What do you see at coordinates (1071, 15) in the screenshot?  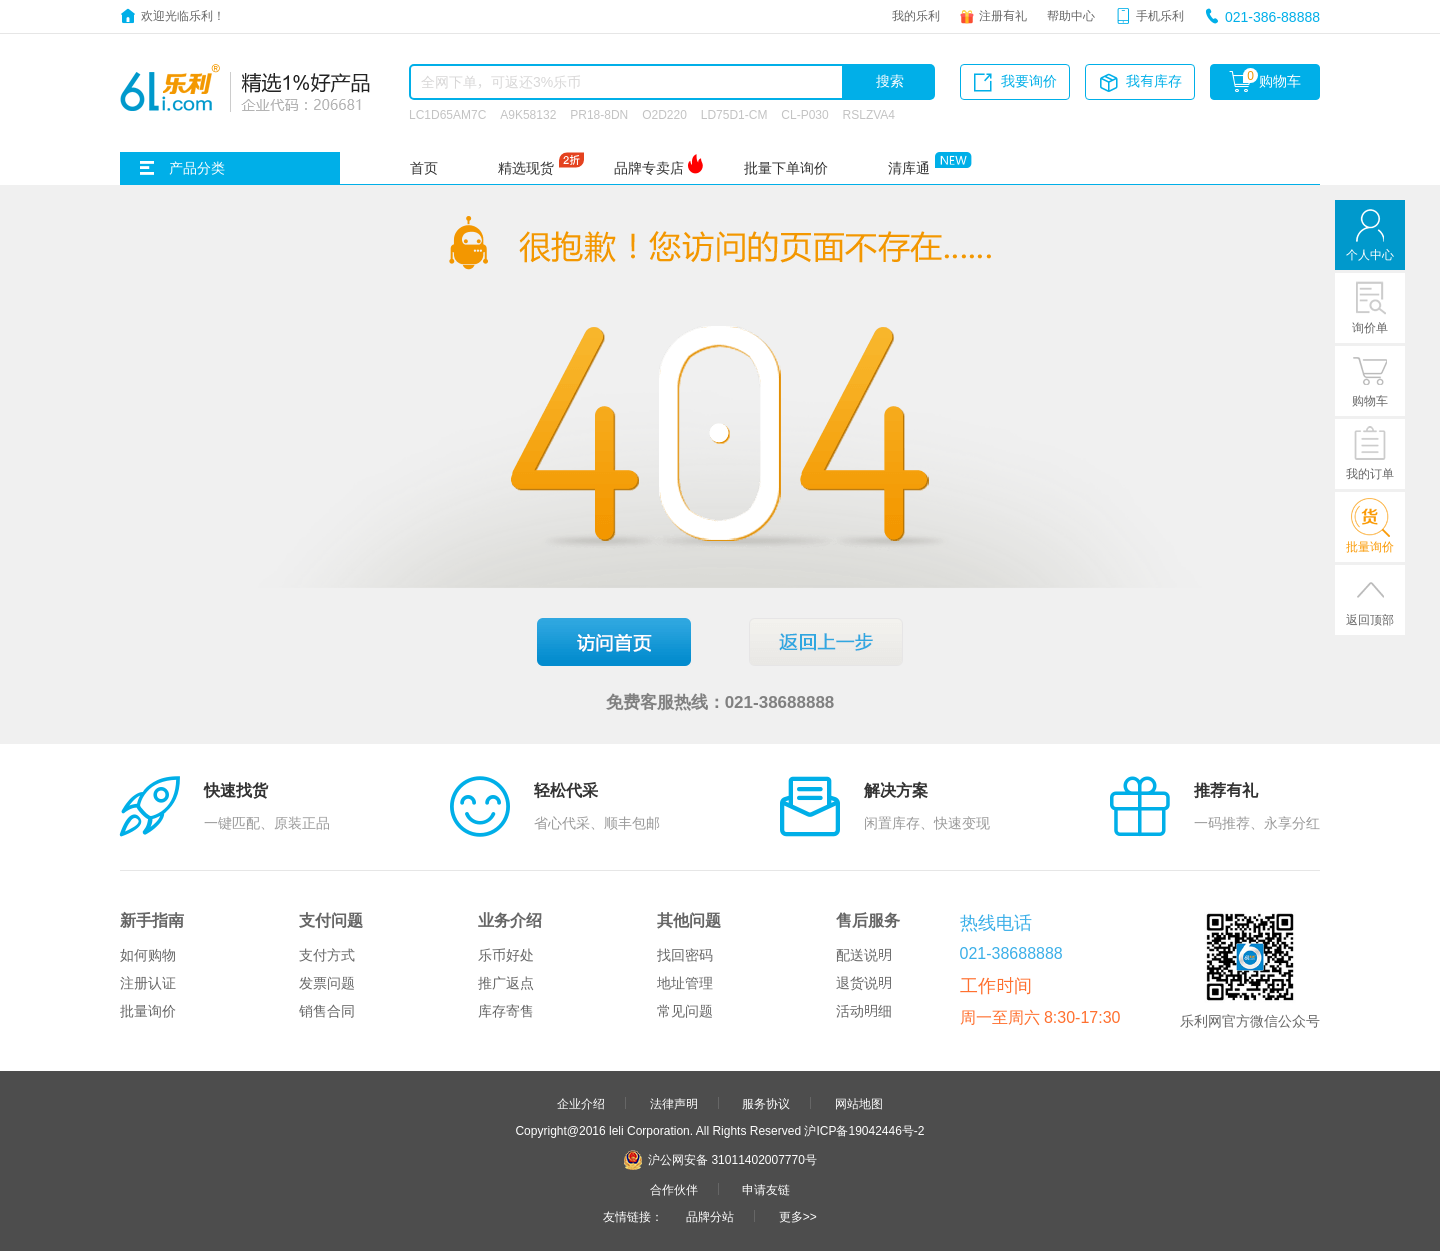 I see `帮助中心` at bounding box center [1071, 15].